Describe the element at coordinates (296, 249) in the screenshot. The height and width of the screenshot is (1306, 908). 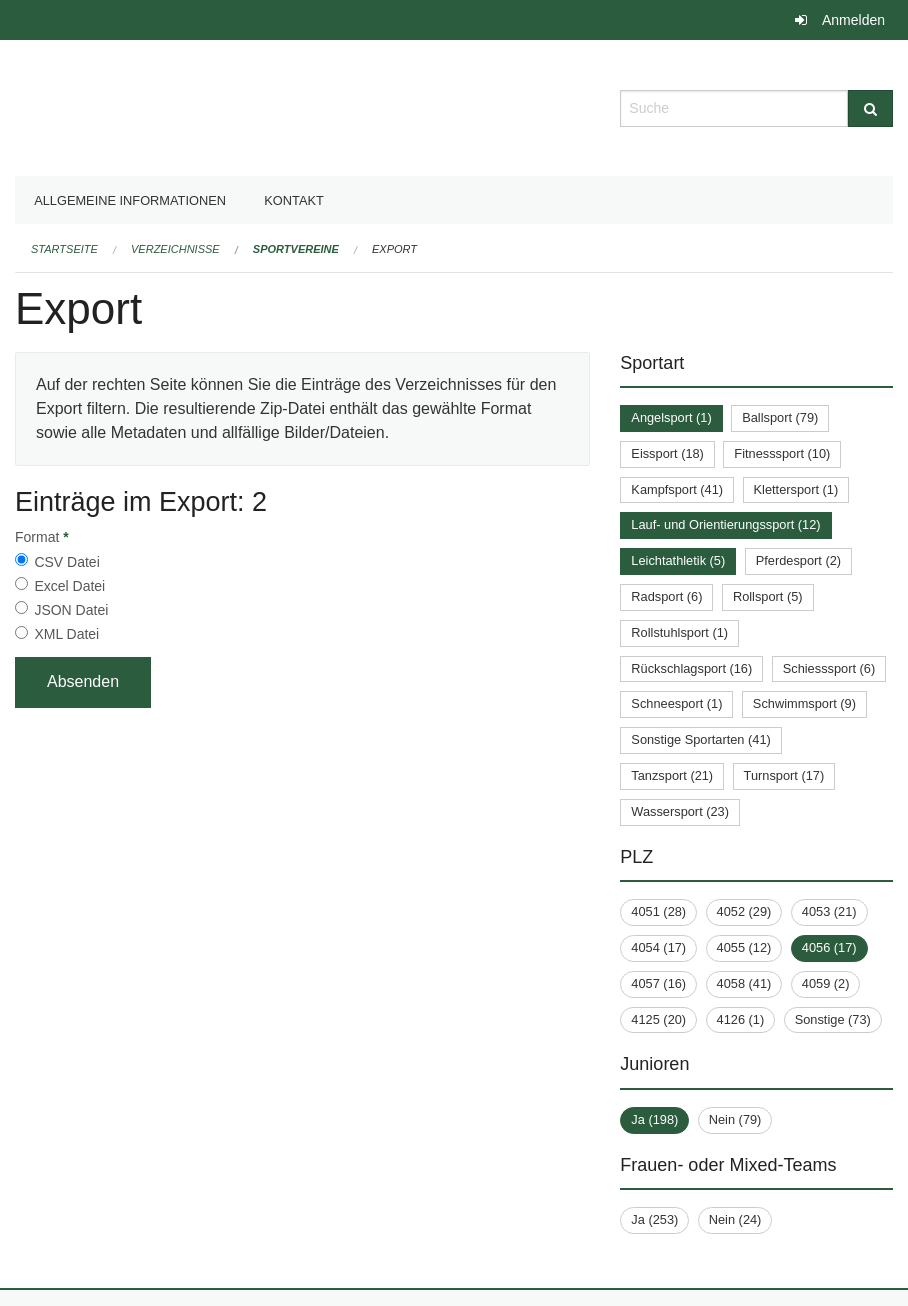
I see `Sportvereine` at that location.